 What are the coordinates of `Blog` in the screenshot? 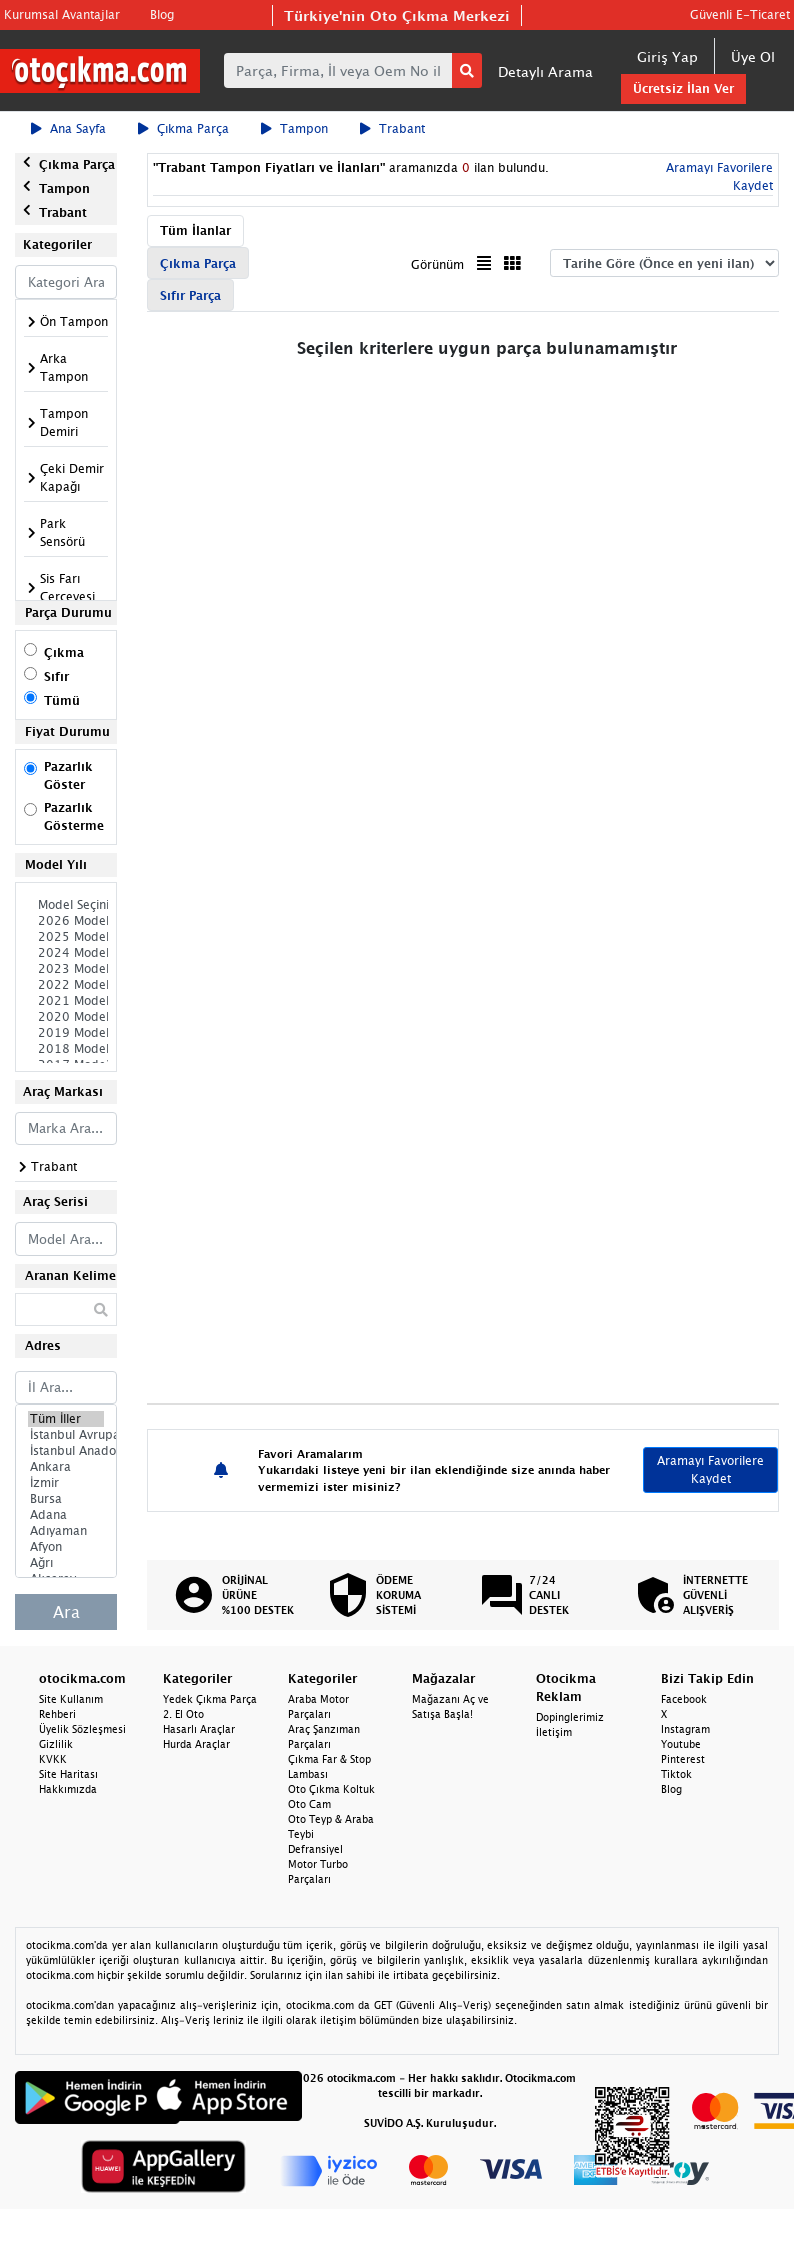 It's located at (162, 14).